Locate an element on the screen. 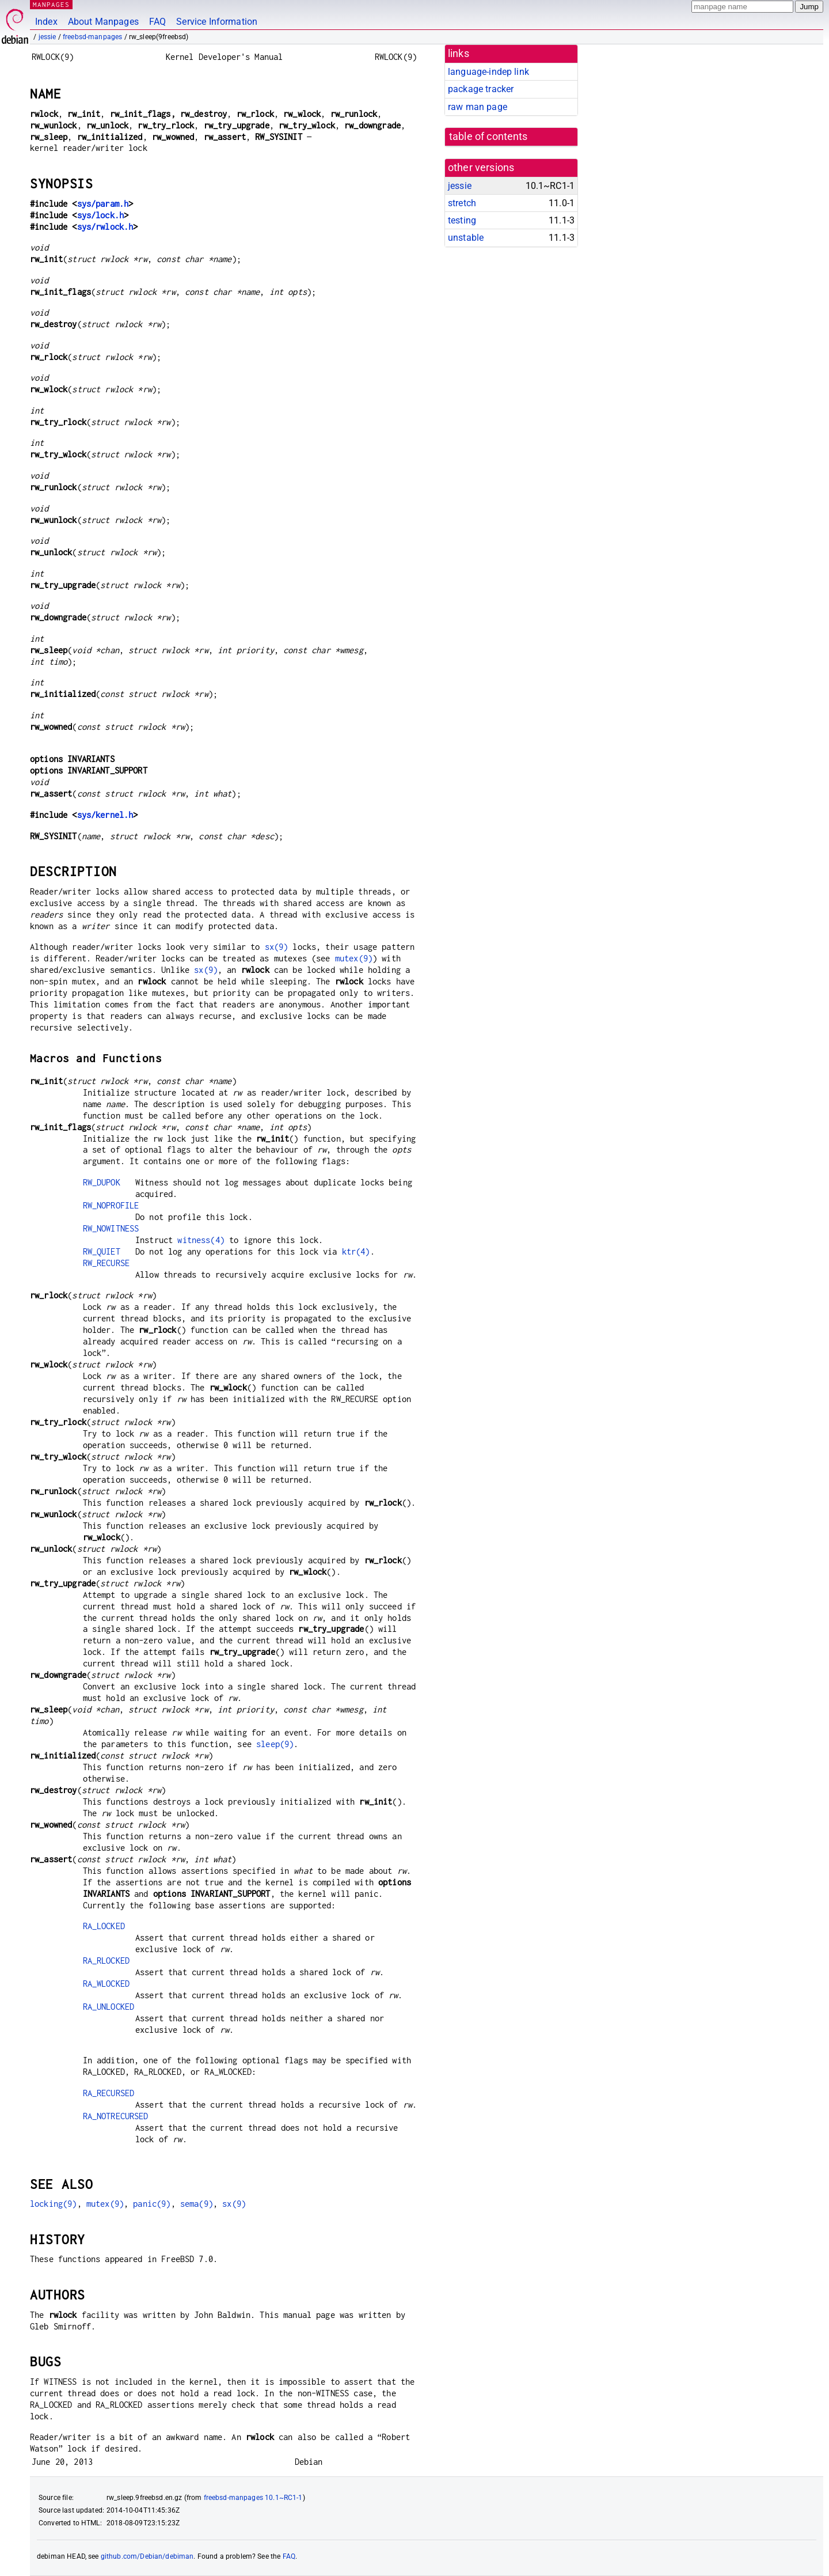  sleep(9) is located at coordinates (275, 1744).